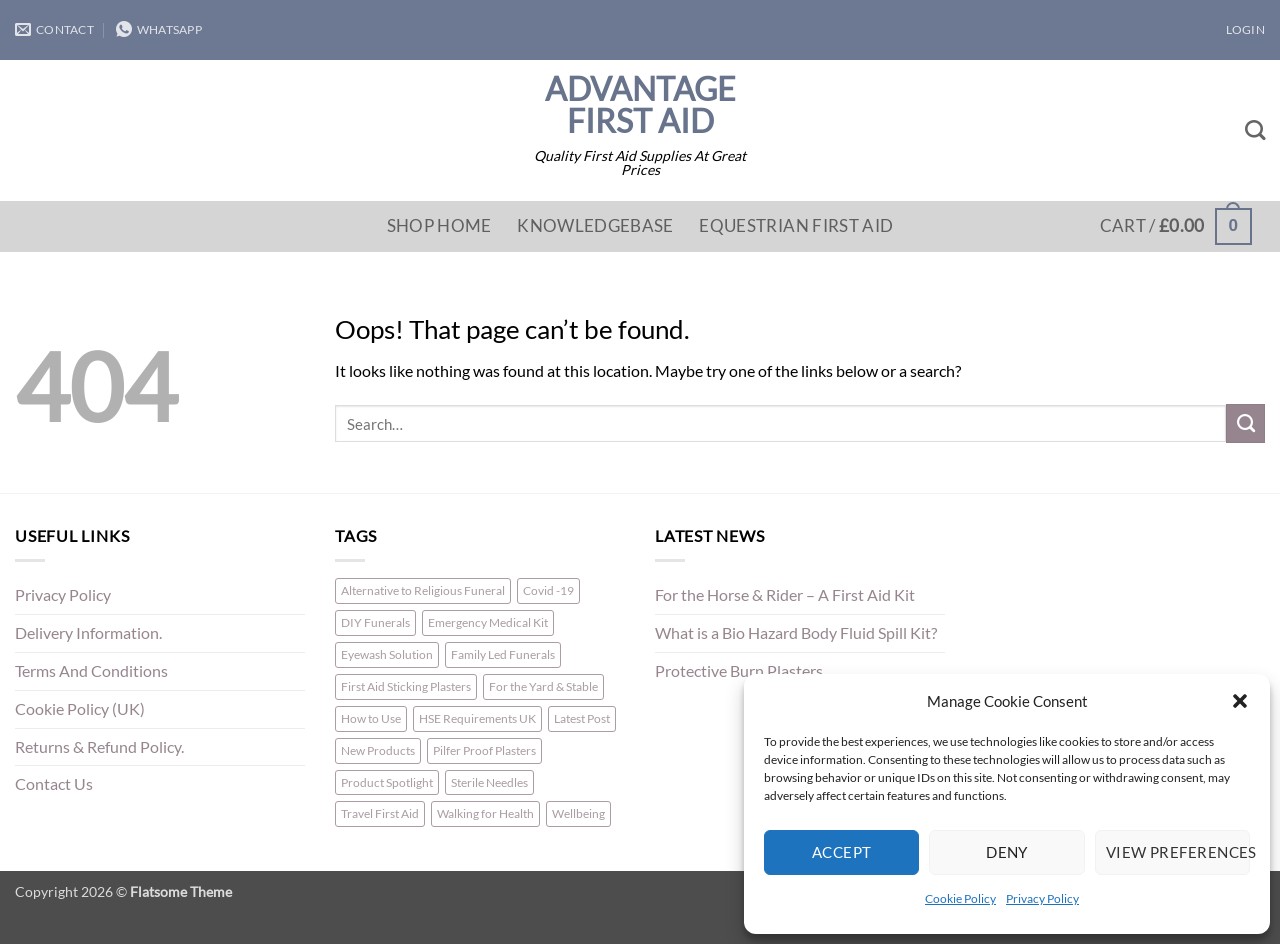 Image resolution: width=1280 pixels, height=944 pixels. Describe the element at coordinates (80, 709) in the screenshot. I see `Cookie Policy (UK)` at that location.